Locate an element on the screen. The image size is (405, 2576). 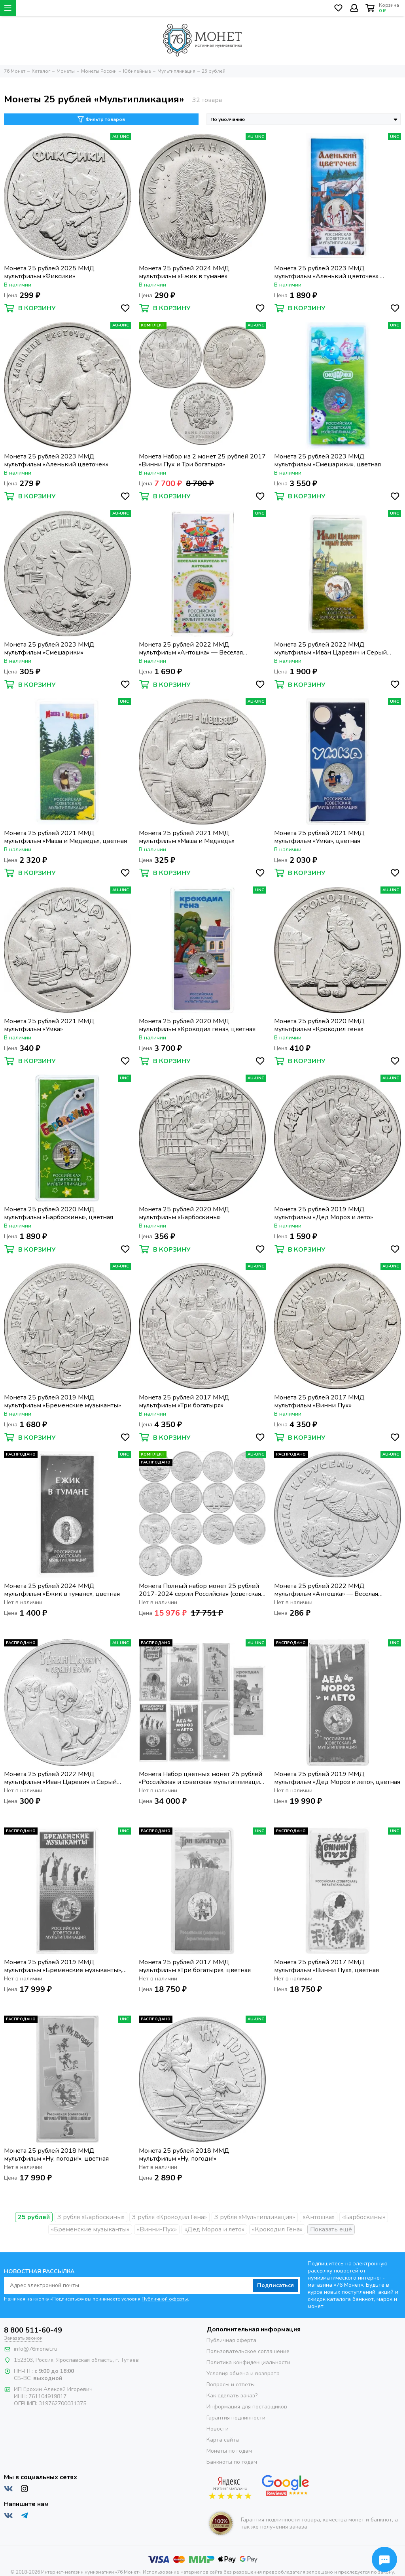
Подписаться is located at coordinates (275, 2285).